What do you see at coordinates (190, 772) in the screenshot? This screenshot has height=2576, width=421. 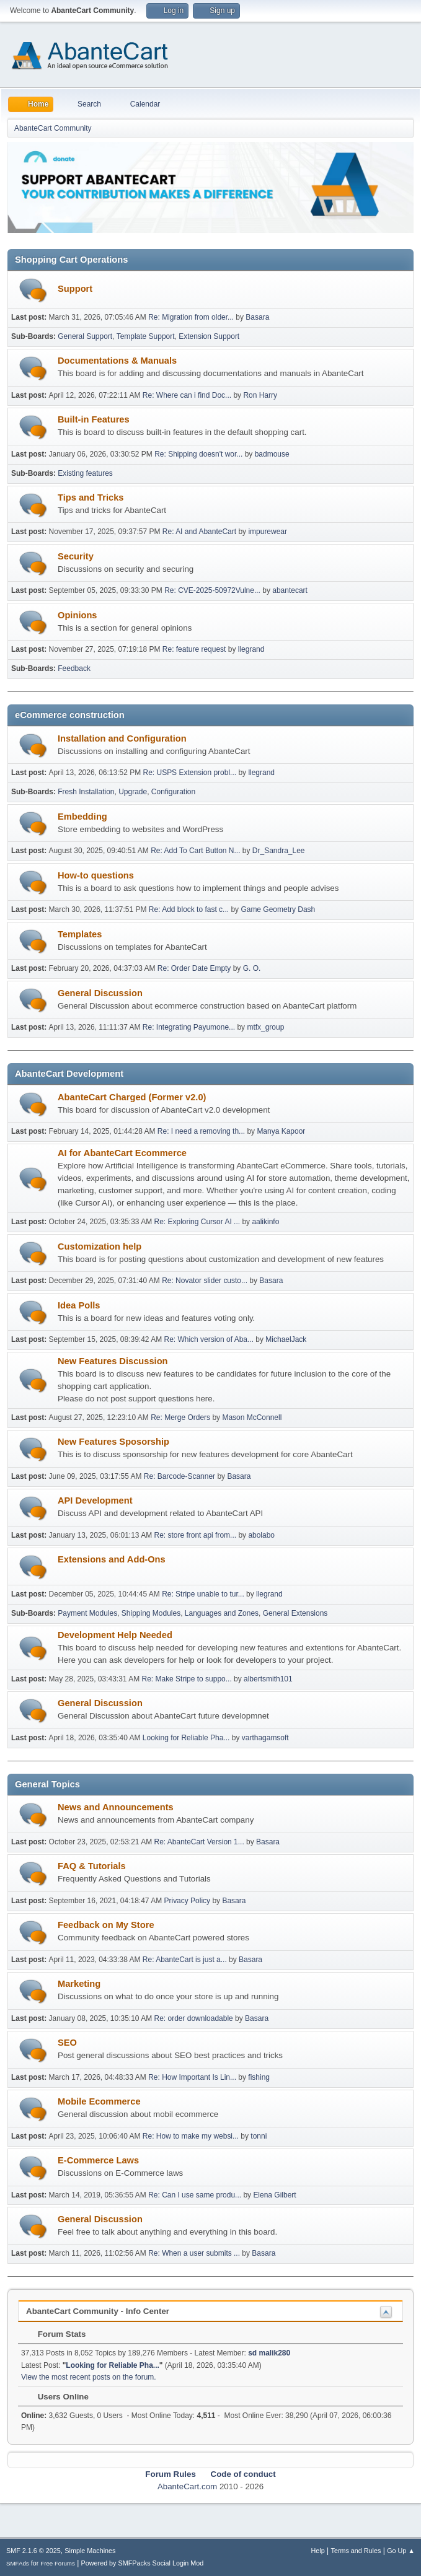 I see `Re: USPS Extension probl...` at bounding box center [190, 772].